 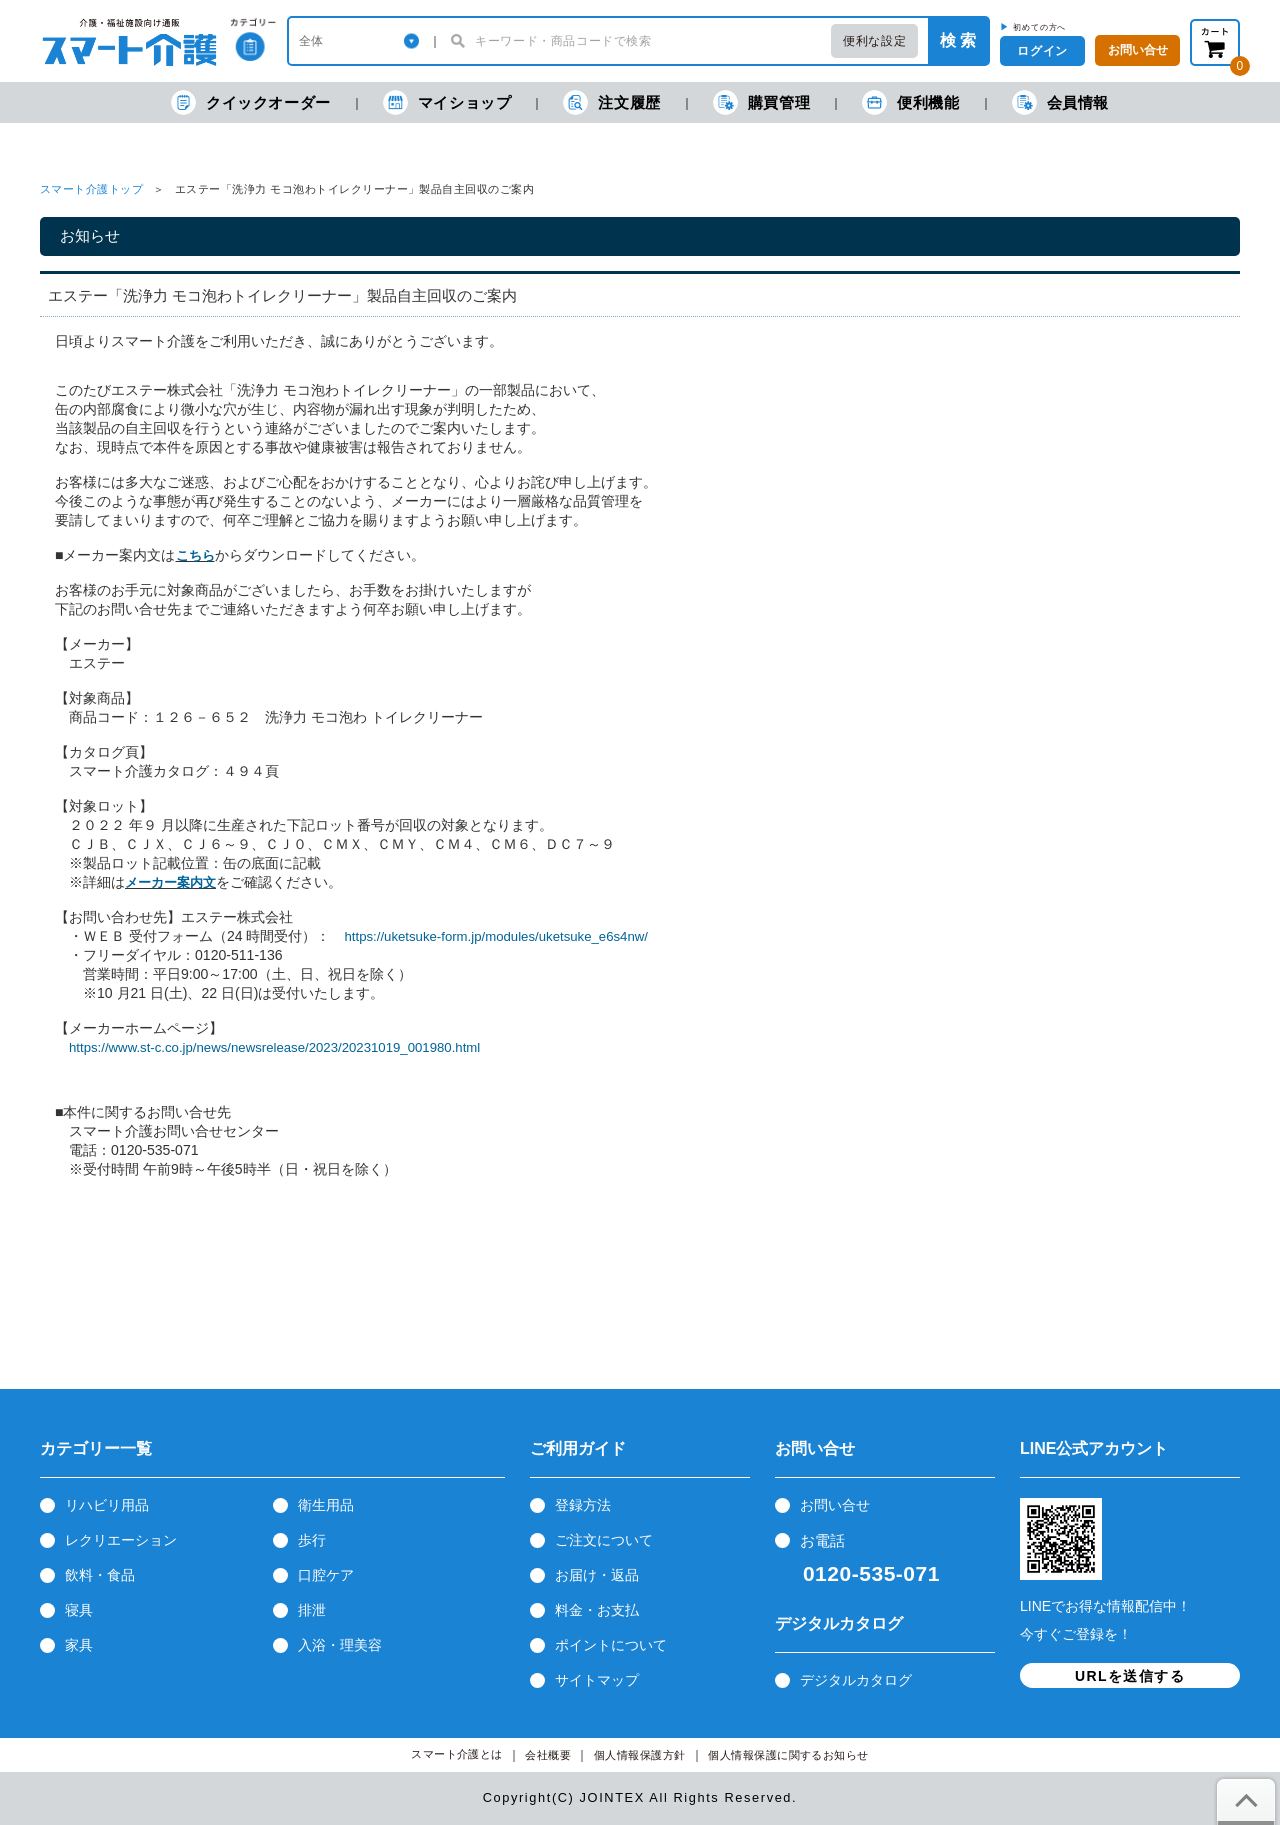 What do you see at coordinates (495, 936) in the screenshot?
I see `https://uketsuke-form.jp/modules/uketsuke_e6s4nw/` at bounding box center [495, 936].